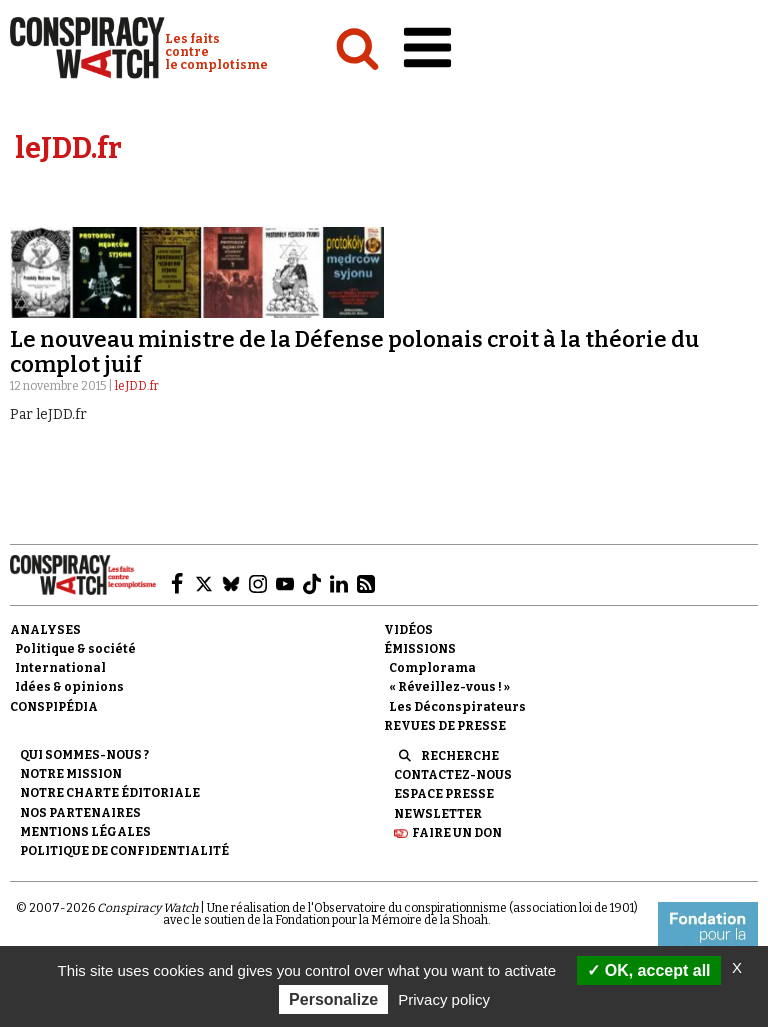 The image size is (768, 1027). I want to click on Idées & opinions, so click(69, 687).